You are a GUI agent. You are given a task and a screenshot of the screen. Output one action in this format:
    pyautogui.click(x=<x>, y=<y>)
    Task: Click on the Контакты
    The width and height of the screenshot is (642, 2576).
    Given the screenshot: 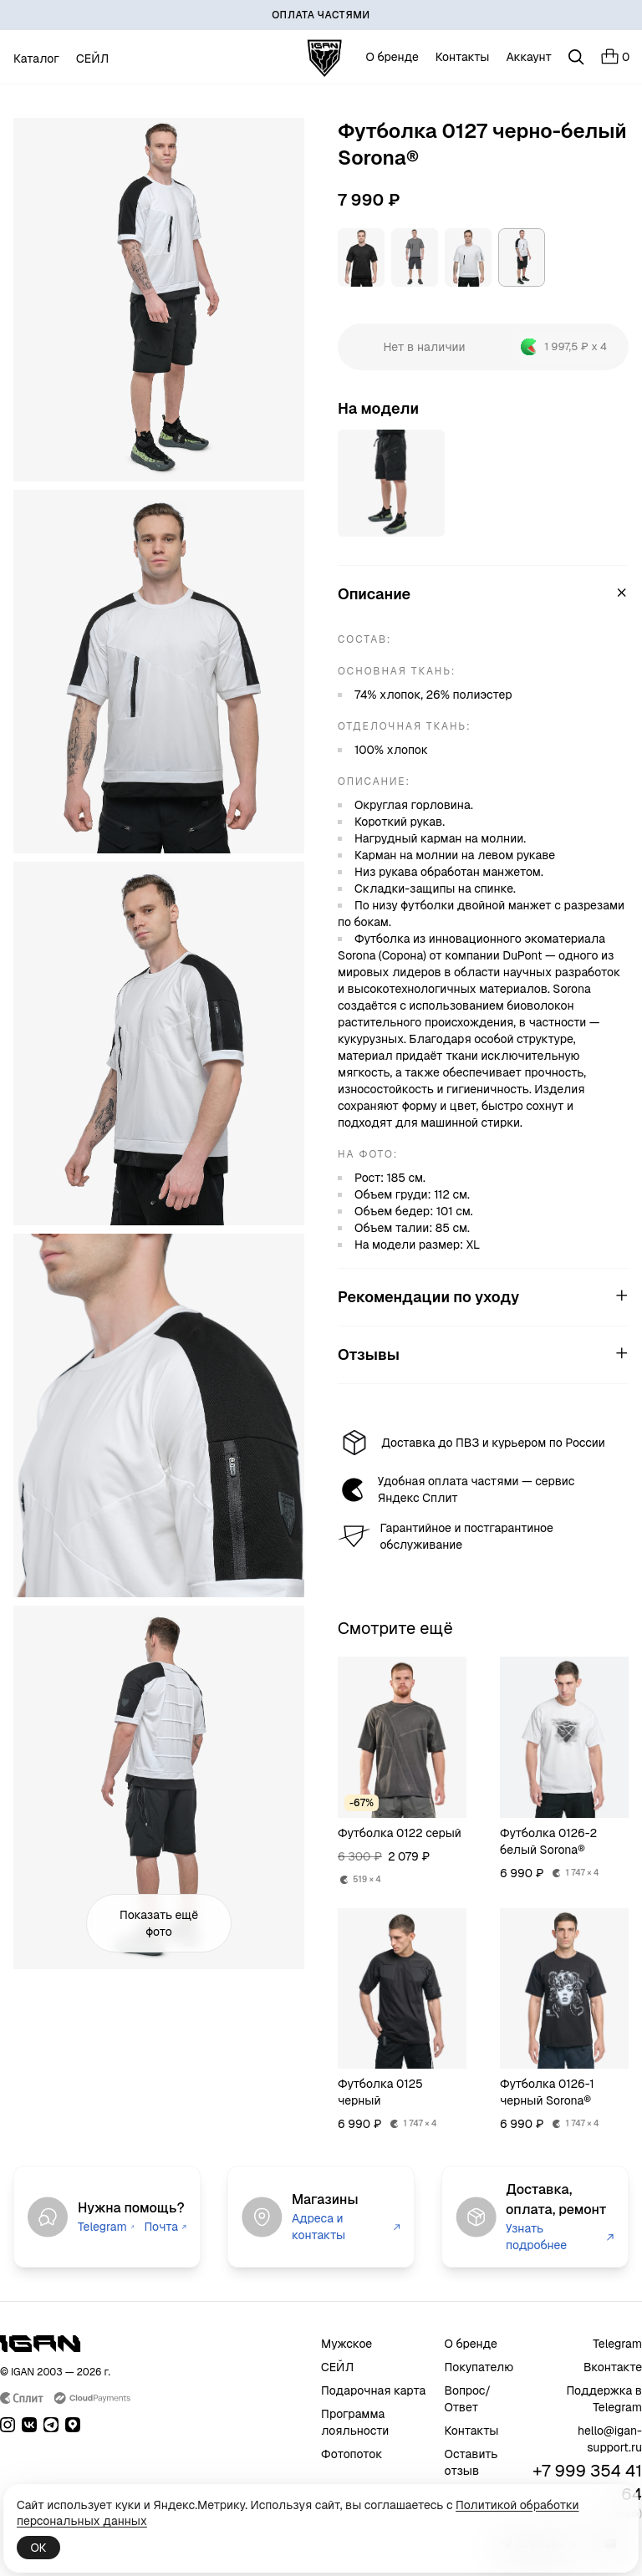 What is the action you would take?
    pyautogui.click(x=463, y=56)
    